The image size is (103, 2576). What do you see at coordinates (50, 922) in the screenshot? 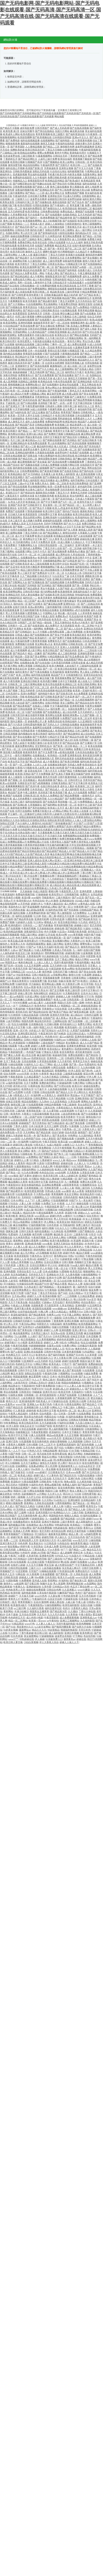
I see `蜜桃成人AV` at bounding box center [50, 922].